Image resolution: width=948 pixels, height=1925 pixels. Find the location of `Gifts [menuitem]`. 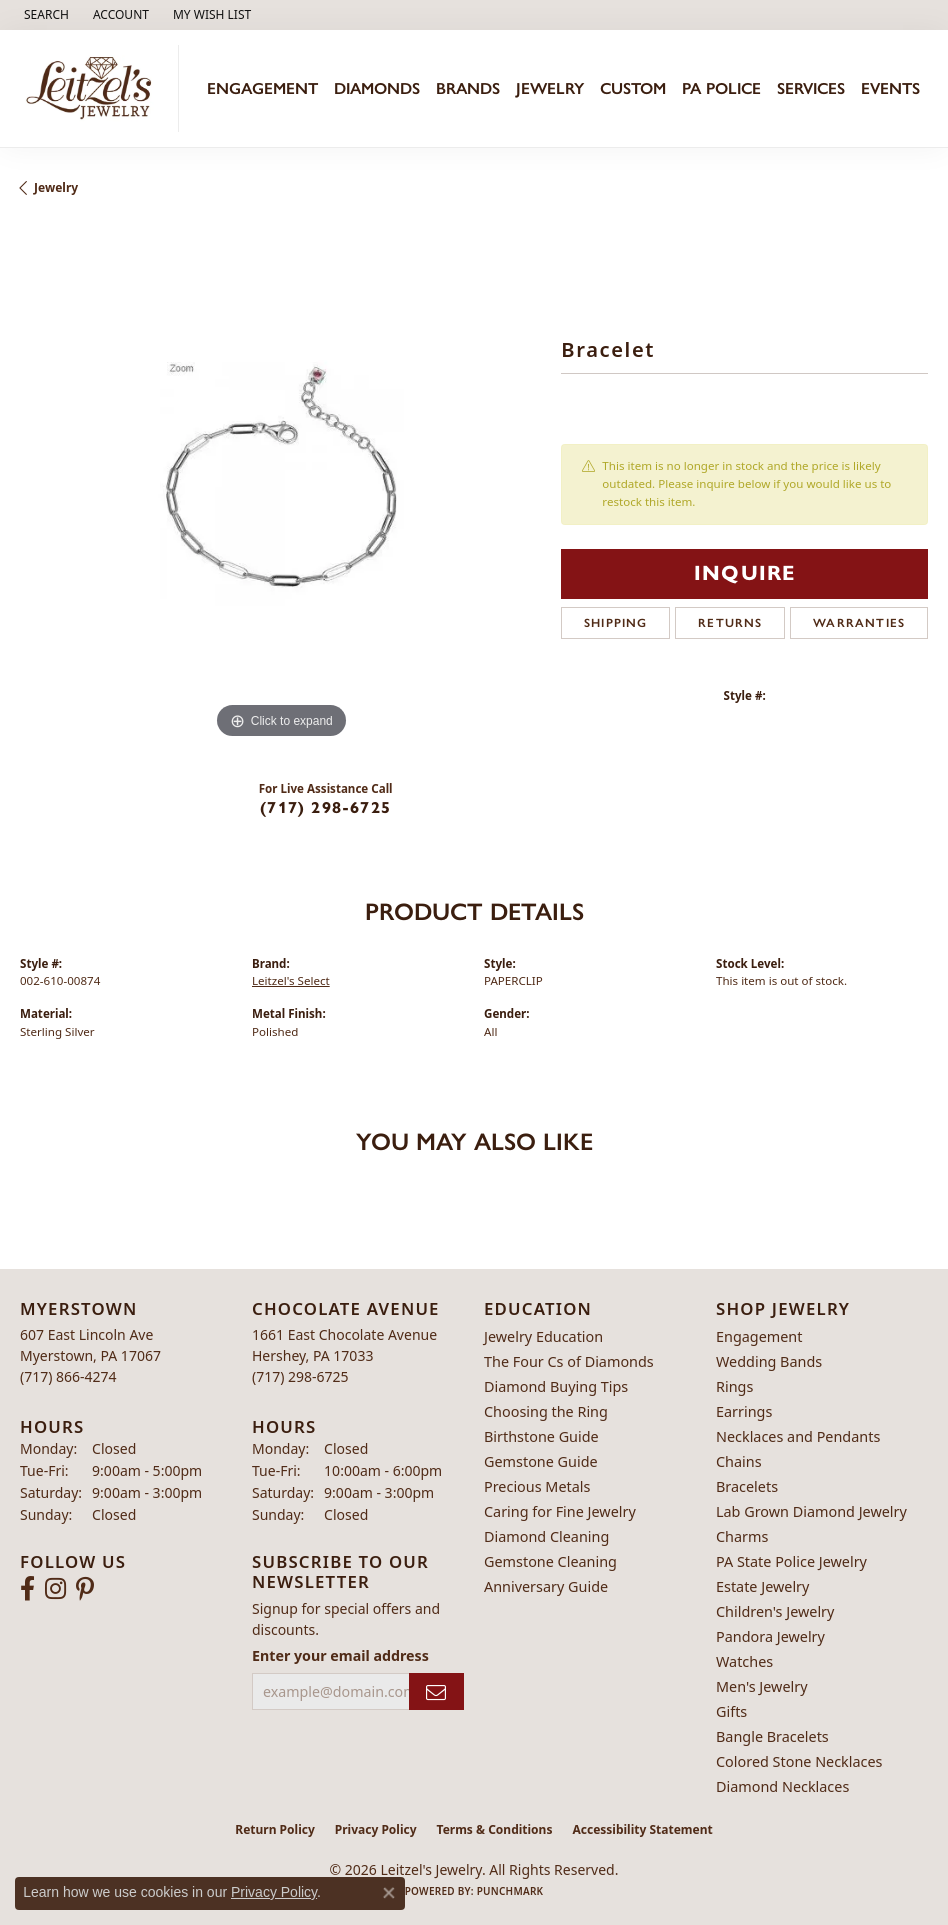

Gifts [menuitem] is located at coordinates (731, 1711).